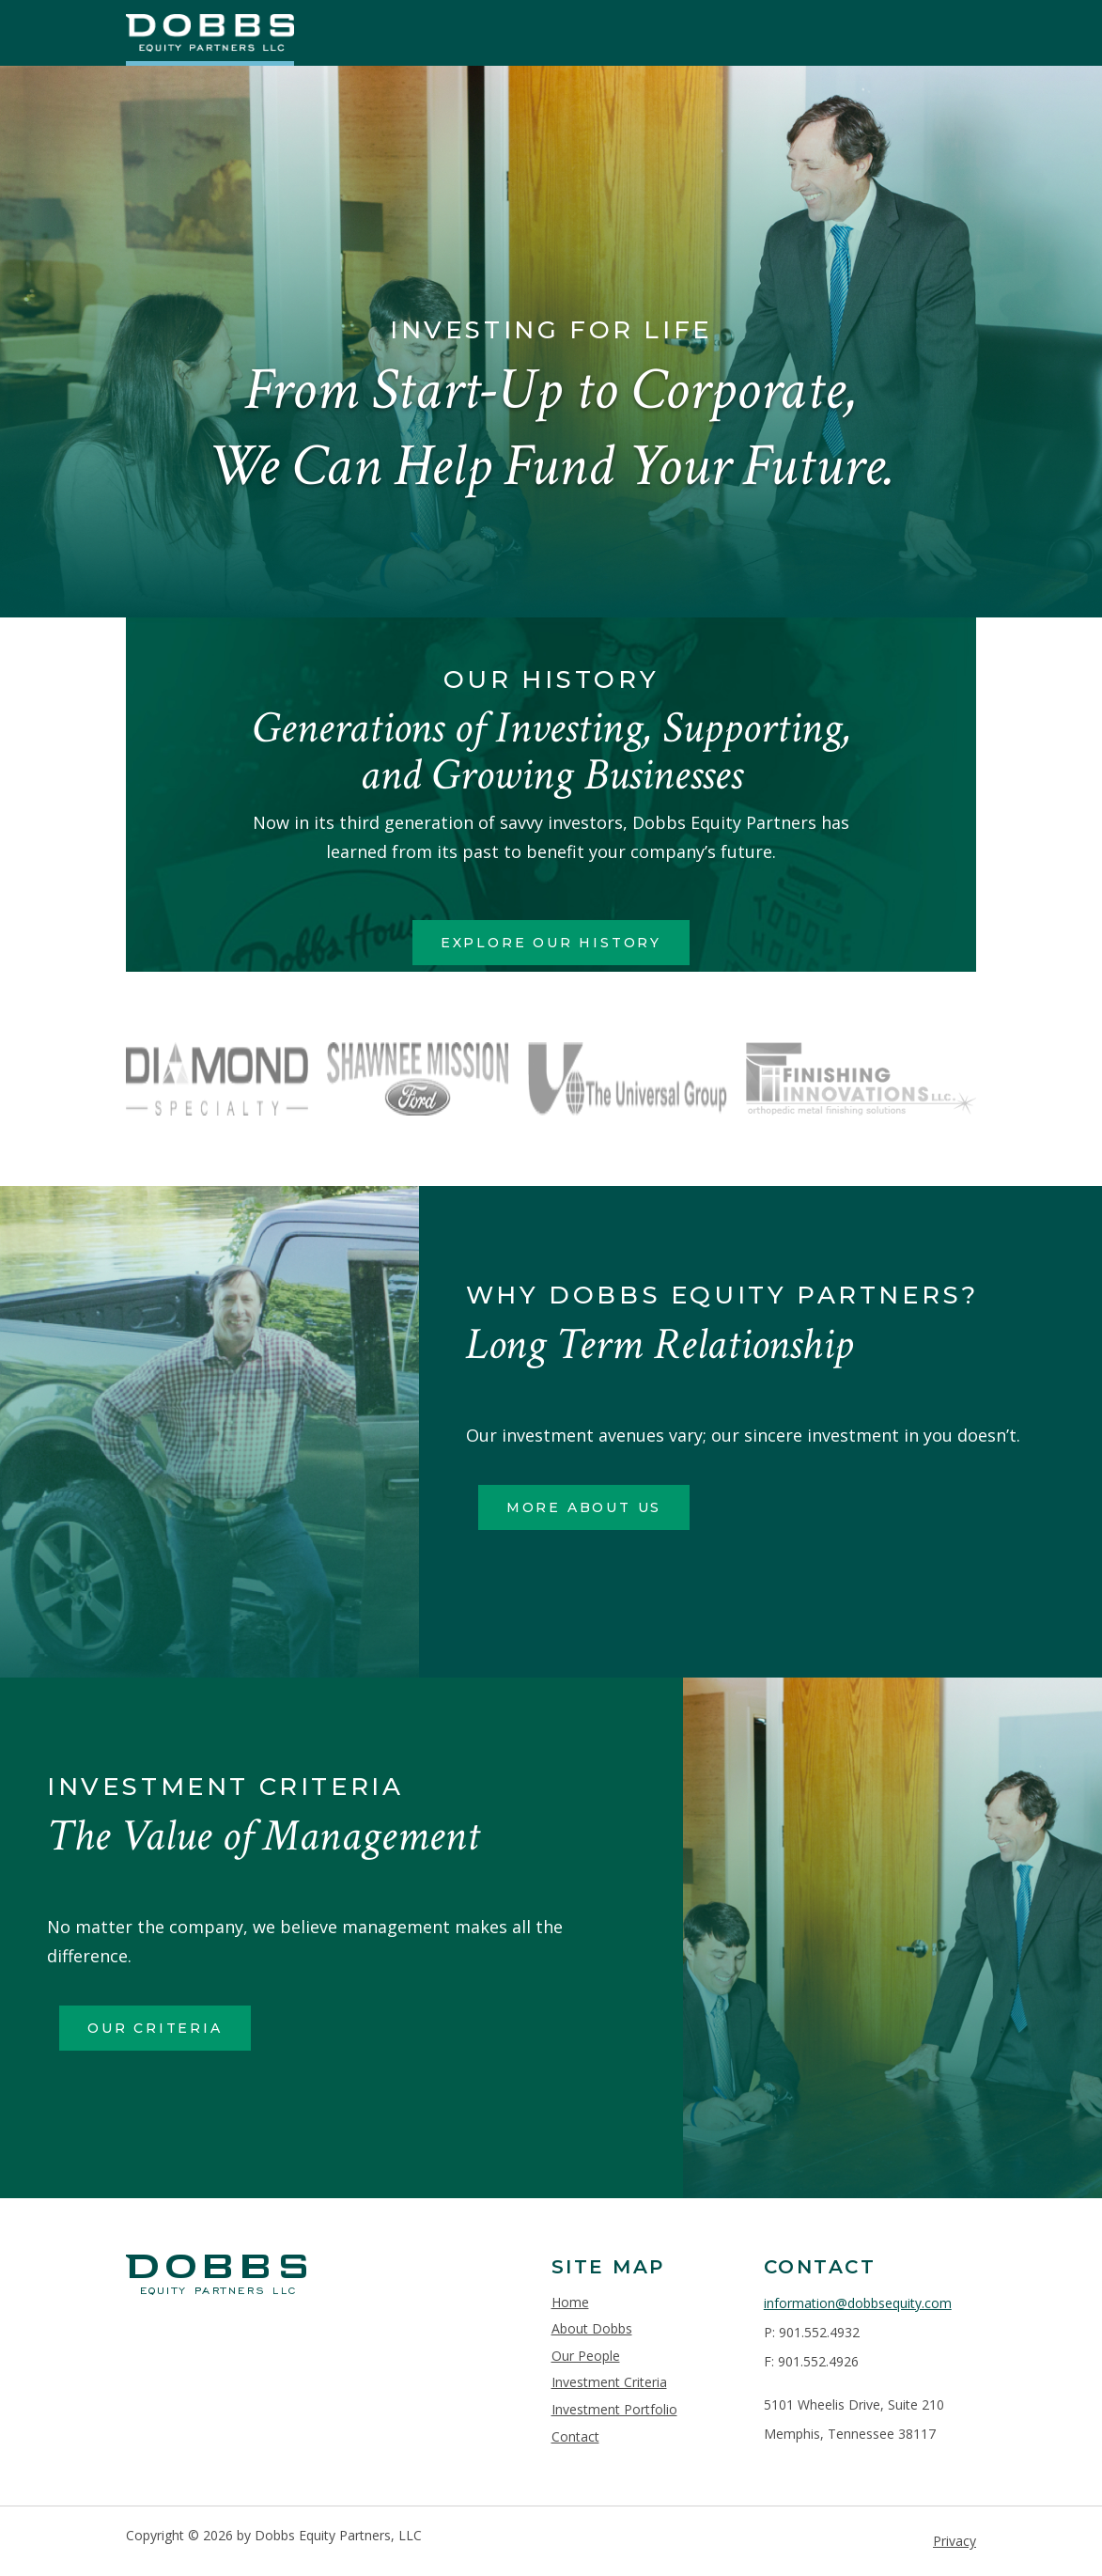  What do you see at coordinates (858, 2303) in the screenshot?
I see `information@dobbsequity.com` at bounding box center [858, 2303].